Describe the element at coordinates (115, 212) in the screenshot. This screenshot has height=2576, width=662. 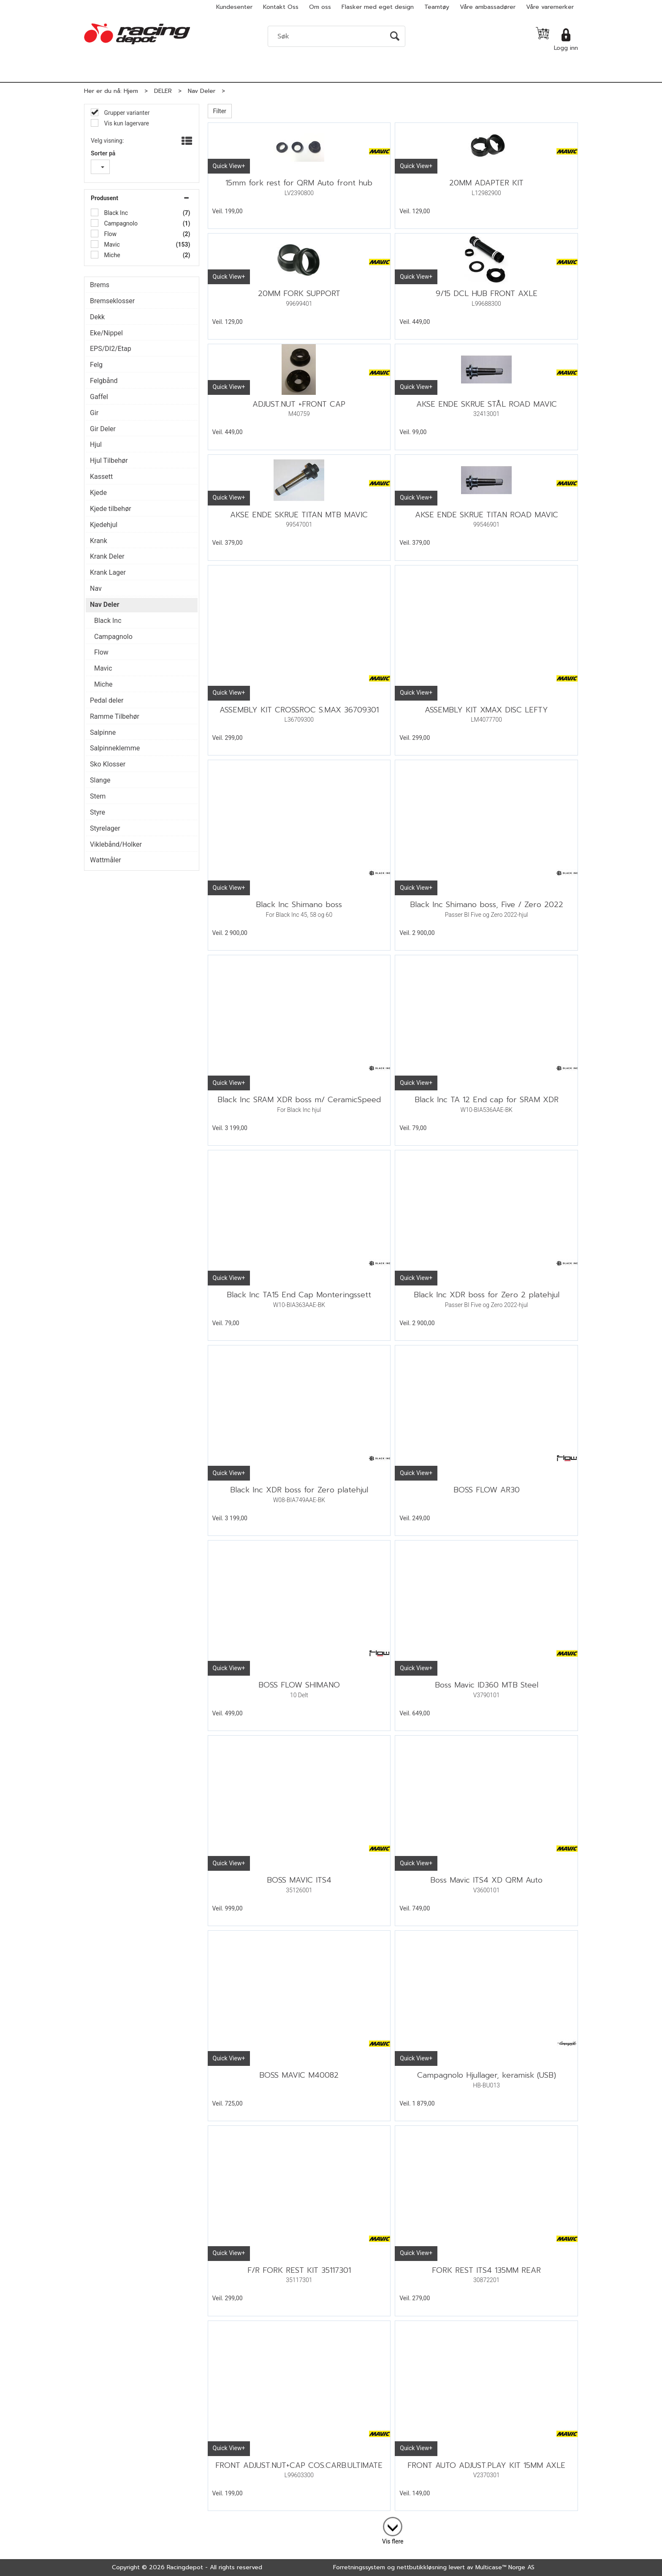
I see `Black Inc` at that location.